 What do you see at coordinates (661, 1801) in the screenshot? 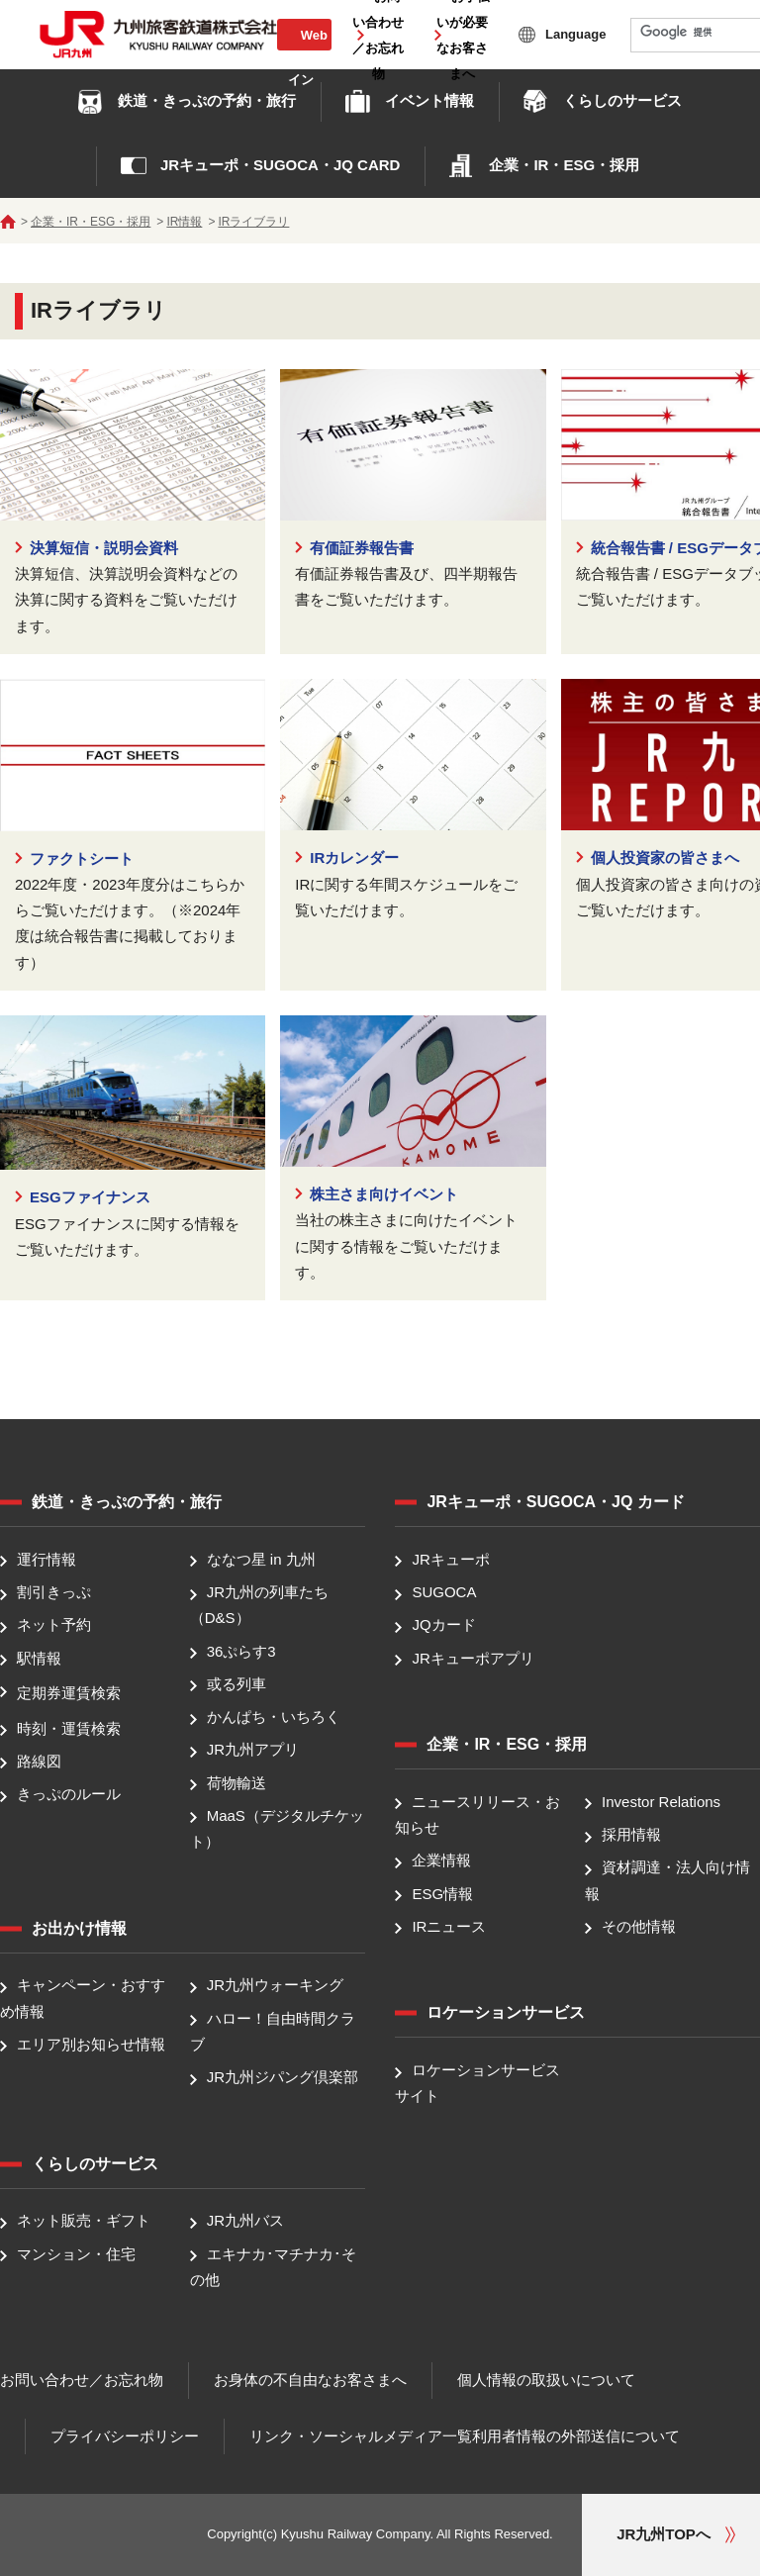
I see `Investor Relations` at bounding box center [661, 1801].